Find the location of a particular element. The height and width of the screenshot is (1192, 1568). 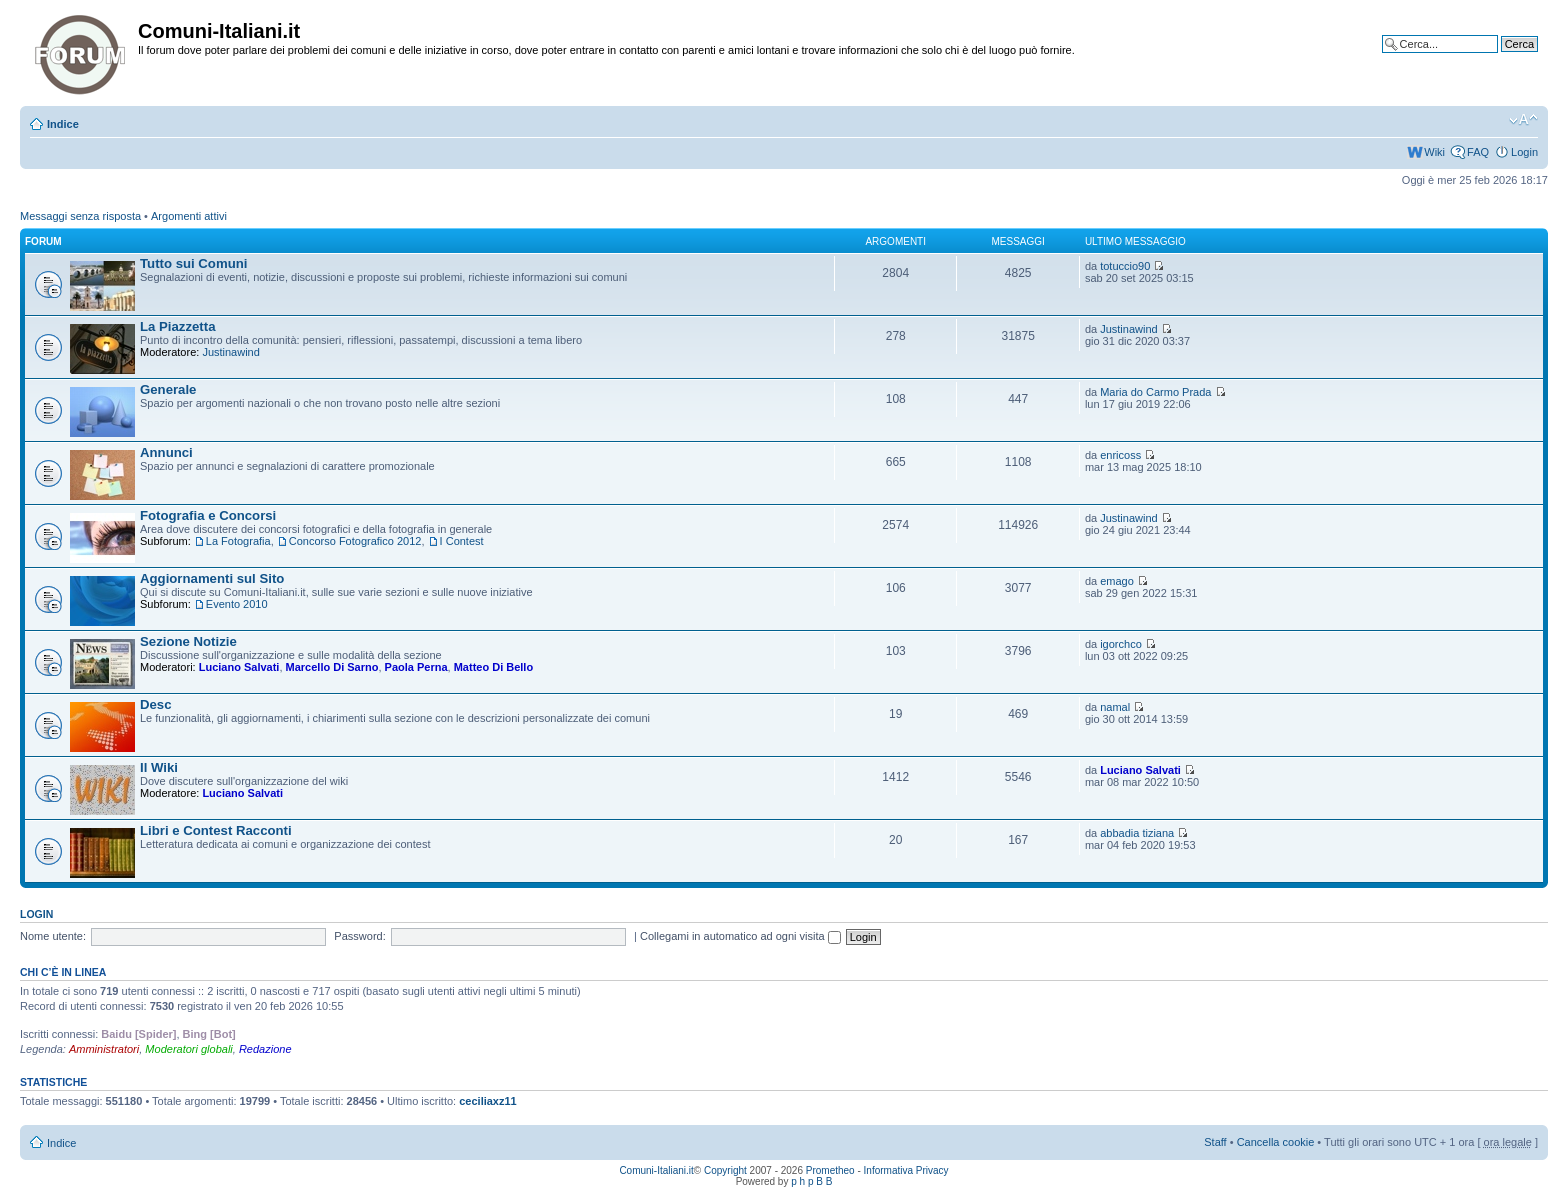

Maria do Carmo Prada is located at coordinates (1155, 392).